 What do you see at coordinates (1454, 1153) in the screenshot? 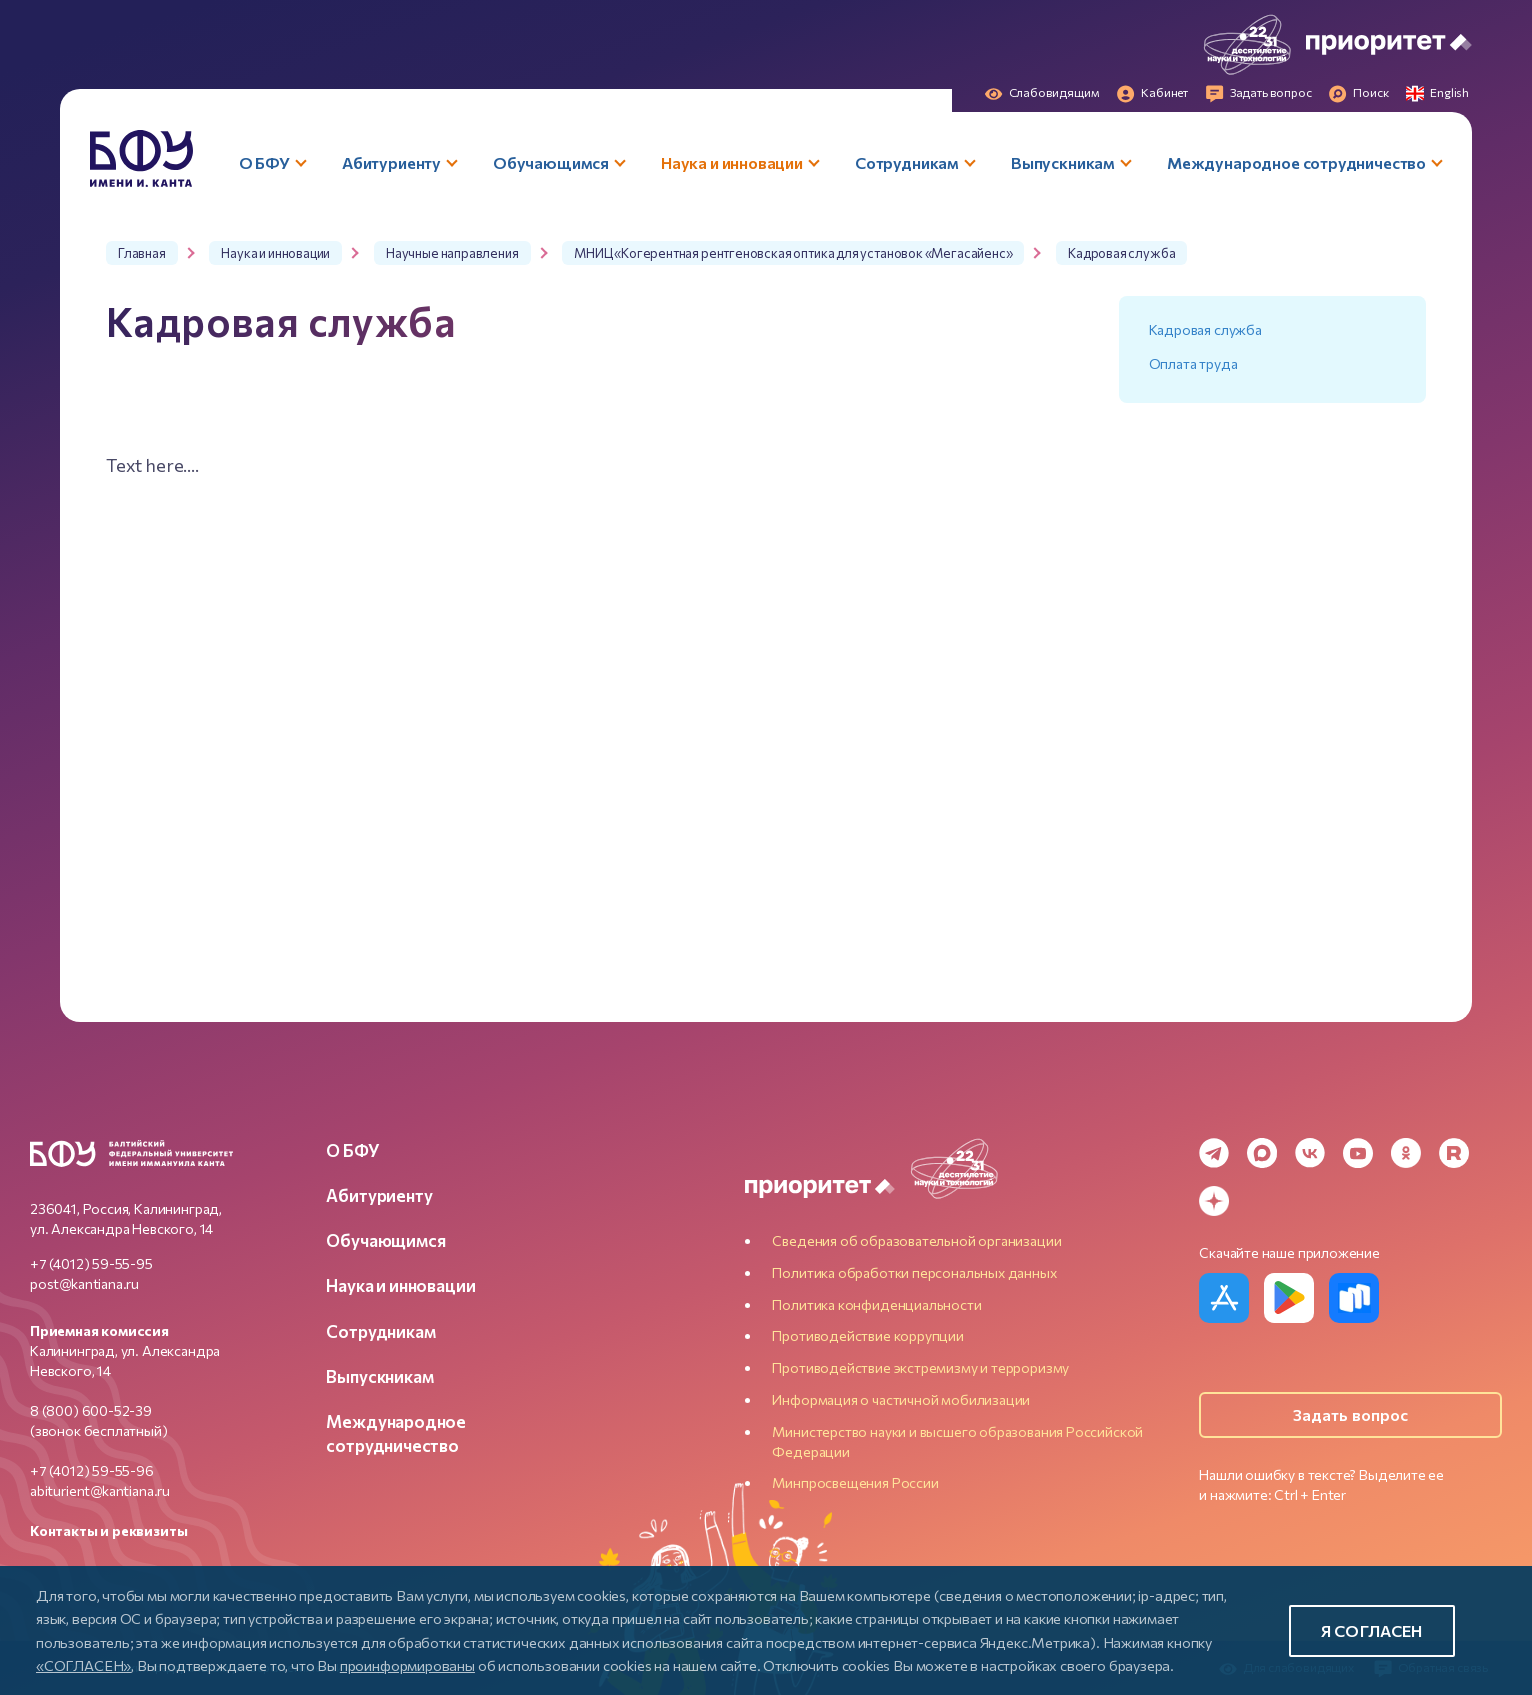
I see `[Rutube]` at bounding box center [1454, 1153].